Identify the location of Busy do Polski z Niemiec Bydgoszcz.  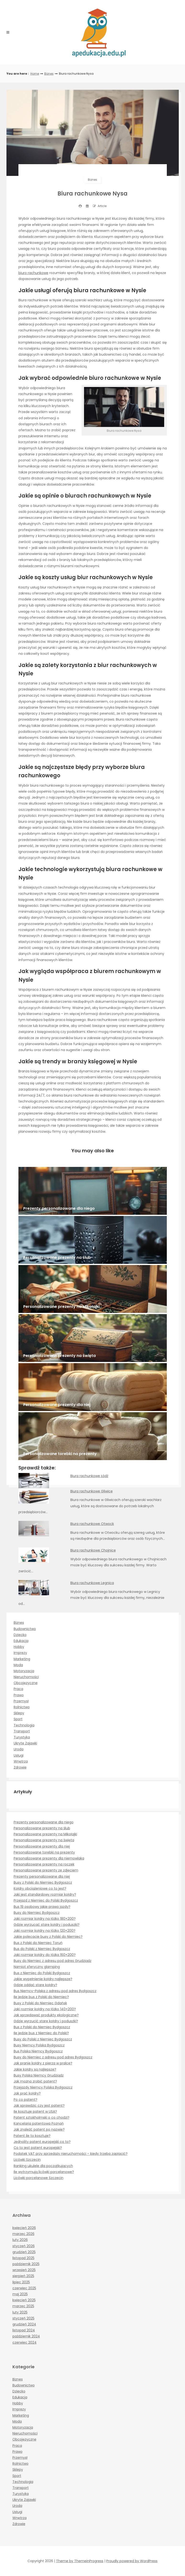
(43, 2039).